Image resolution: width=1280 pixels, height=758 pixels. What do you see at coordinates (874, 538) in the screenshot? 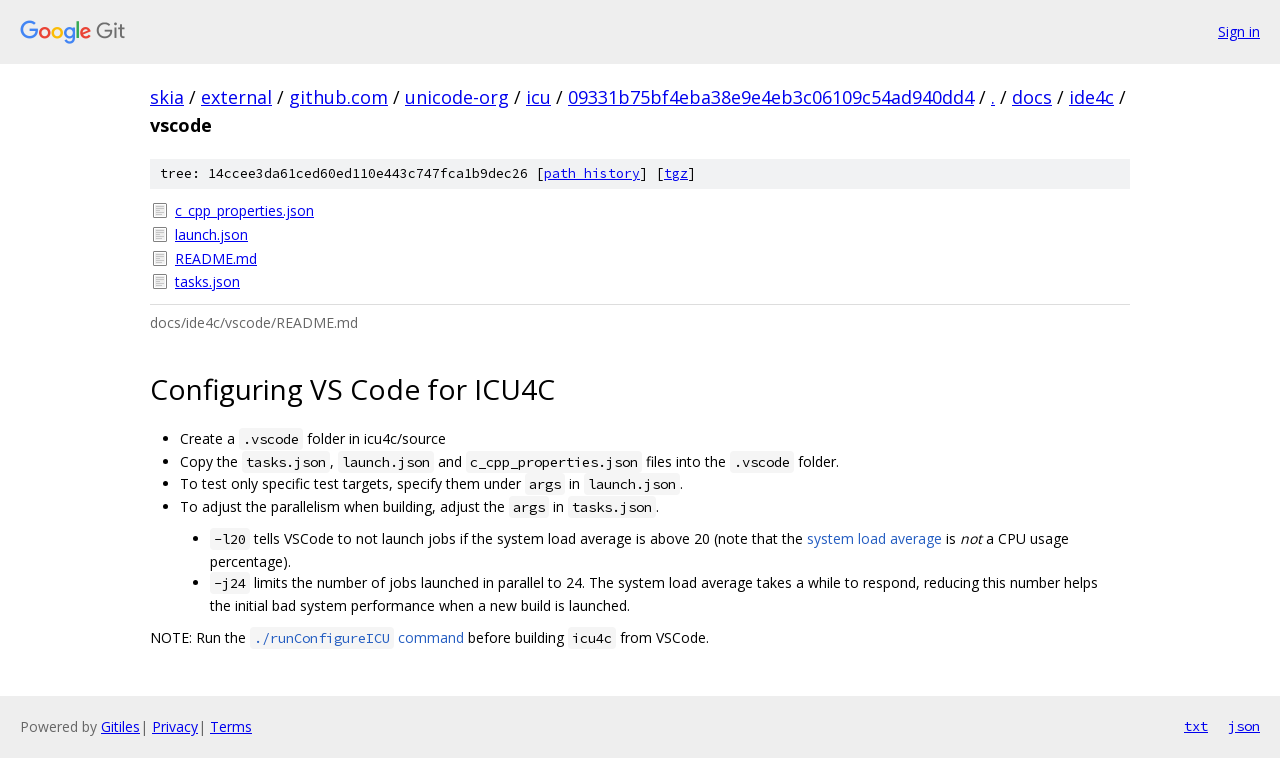
I see `system load average` at bounding box center [874, 538].